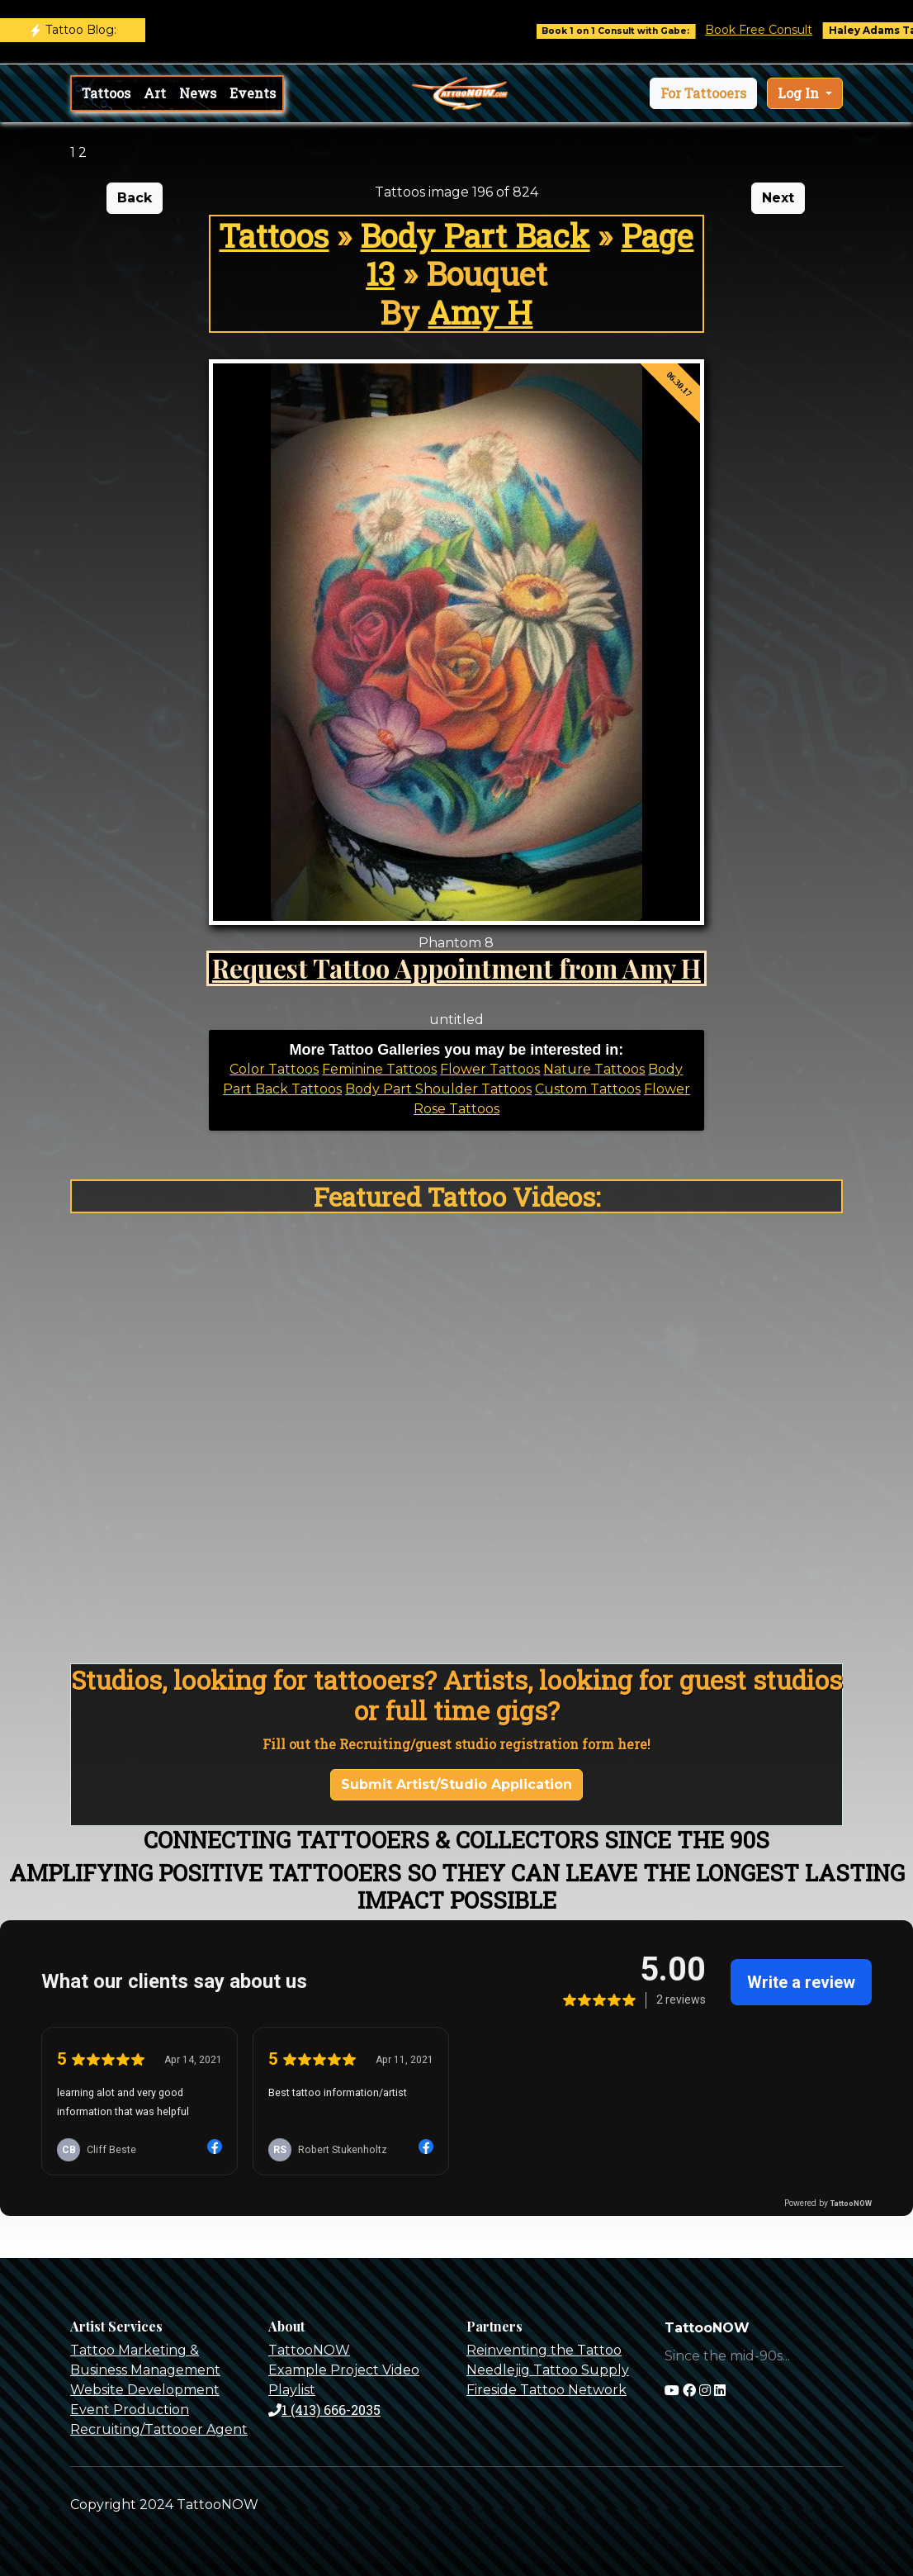  I want to click on Art, so click(155, 93).